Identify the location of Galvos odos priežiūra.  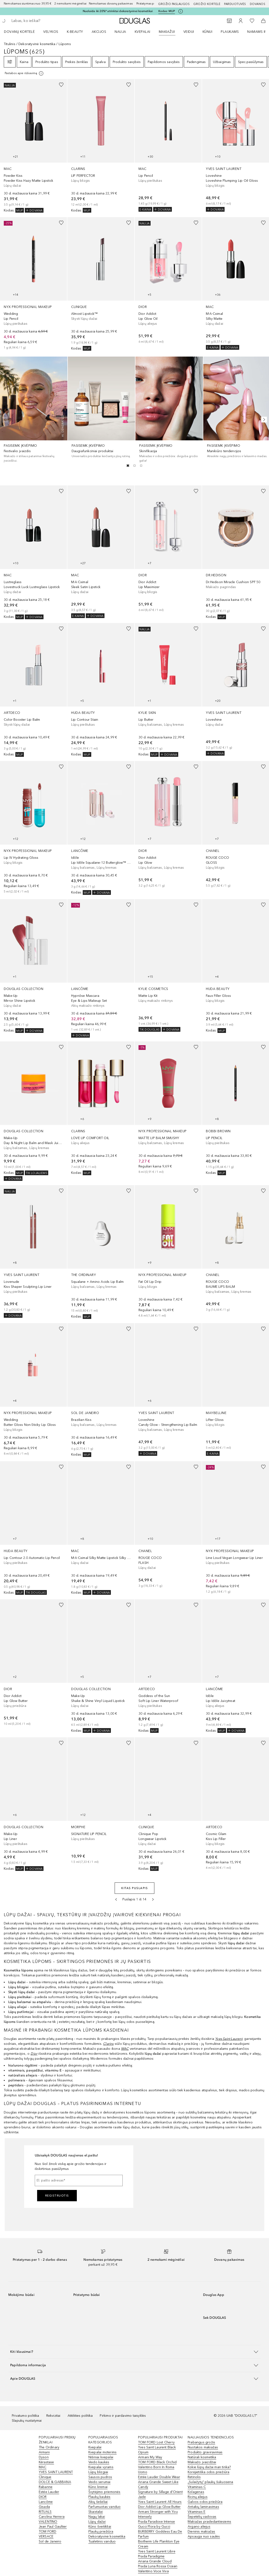
(205, 2502).